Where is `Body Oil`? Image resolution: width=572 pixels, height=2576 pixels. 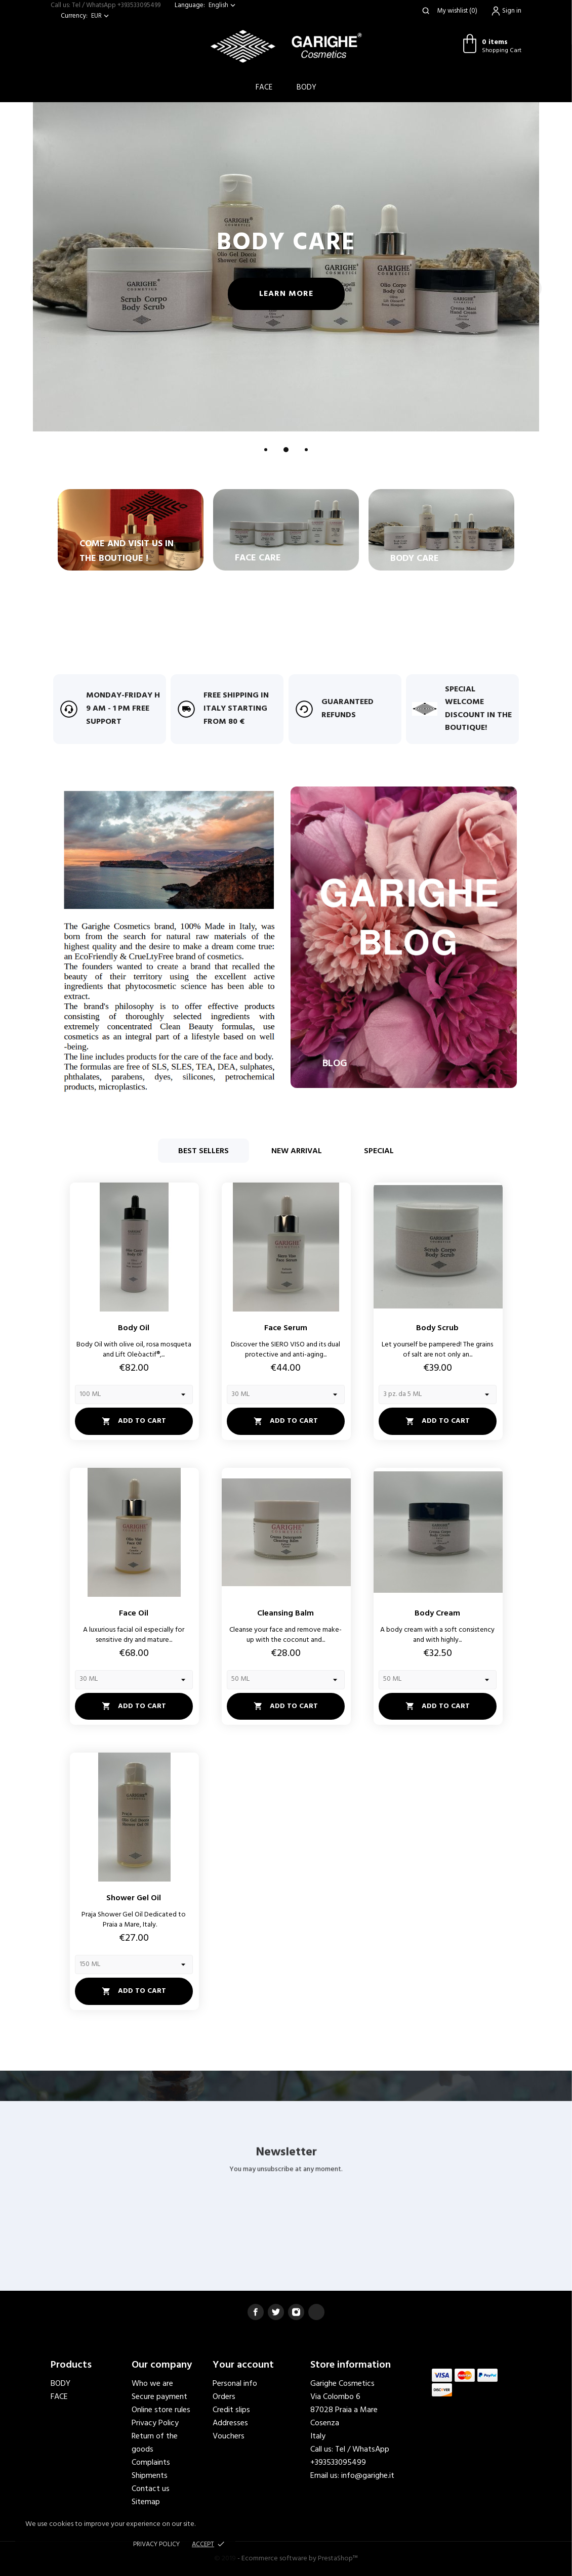
Body Oil is located at coordinates (133, 1328).